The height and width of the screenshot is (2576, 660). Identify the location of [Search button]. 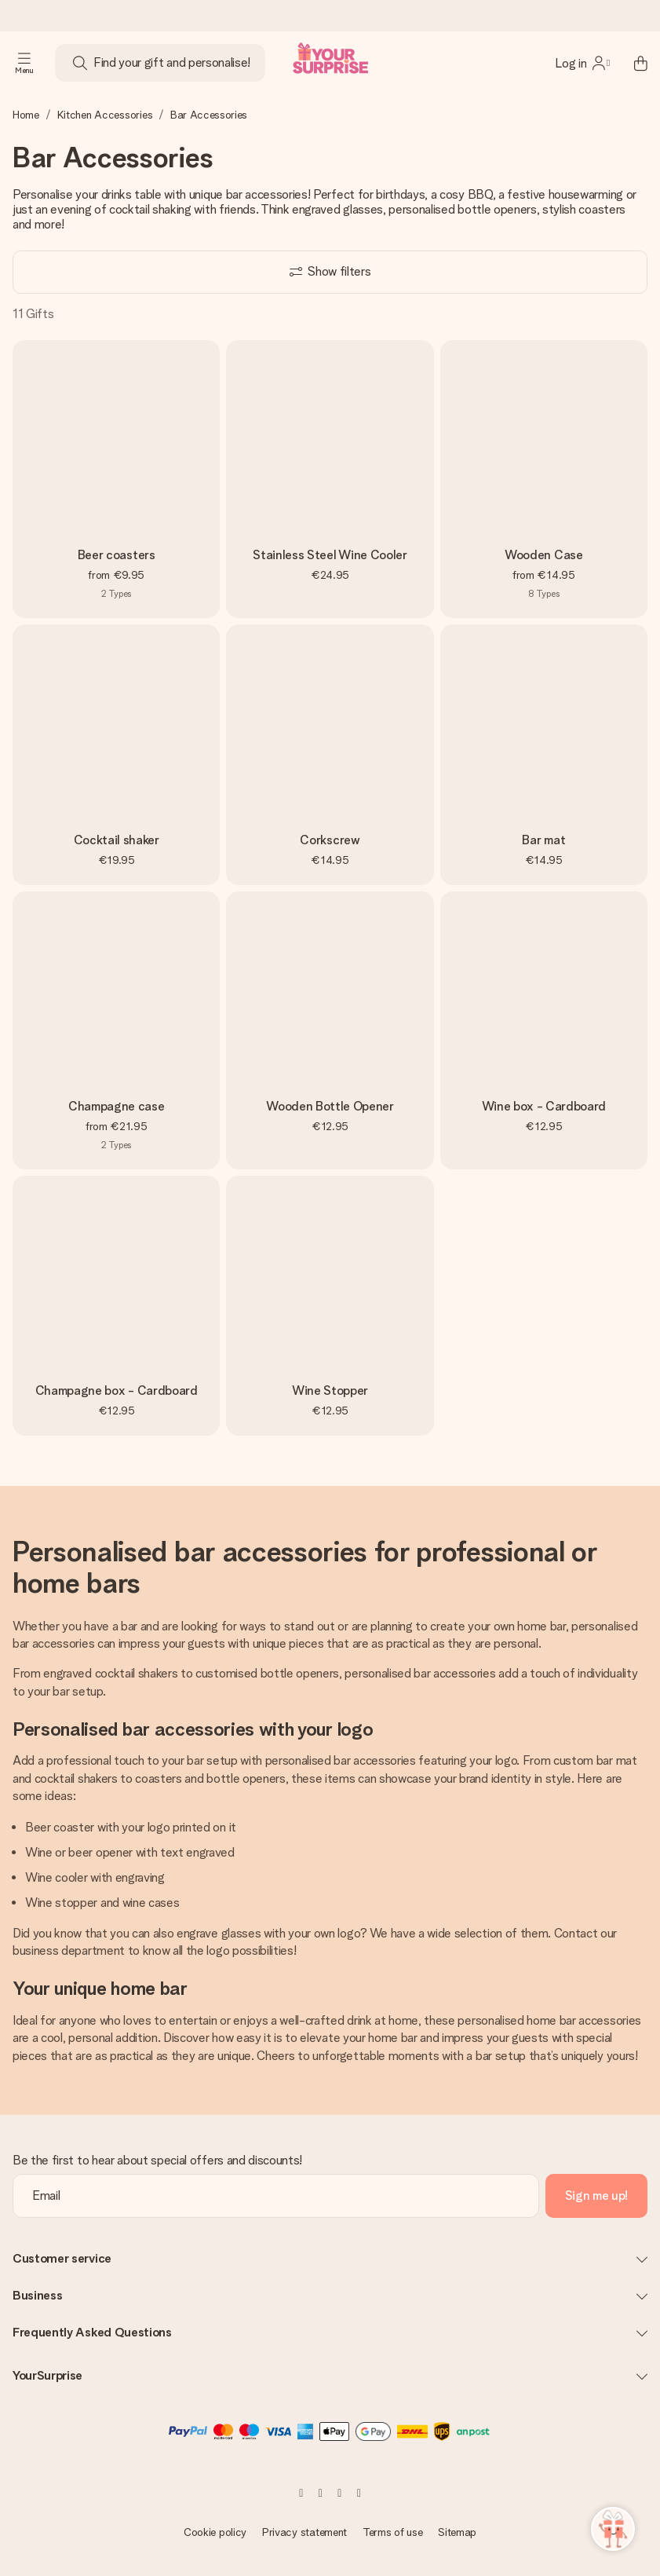
(80, 63).